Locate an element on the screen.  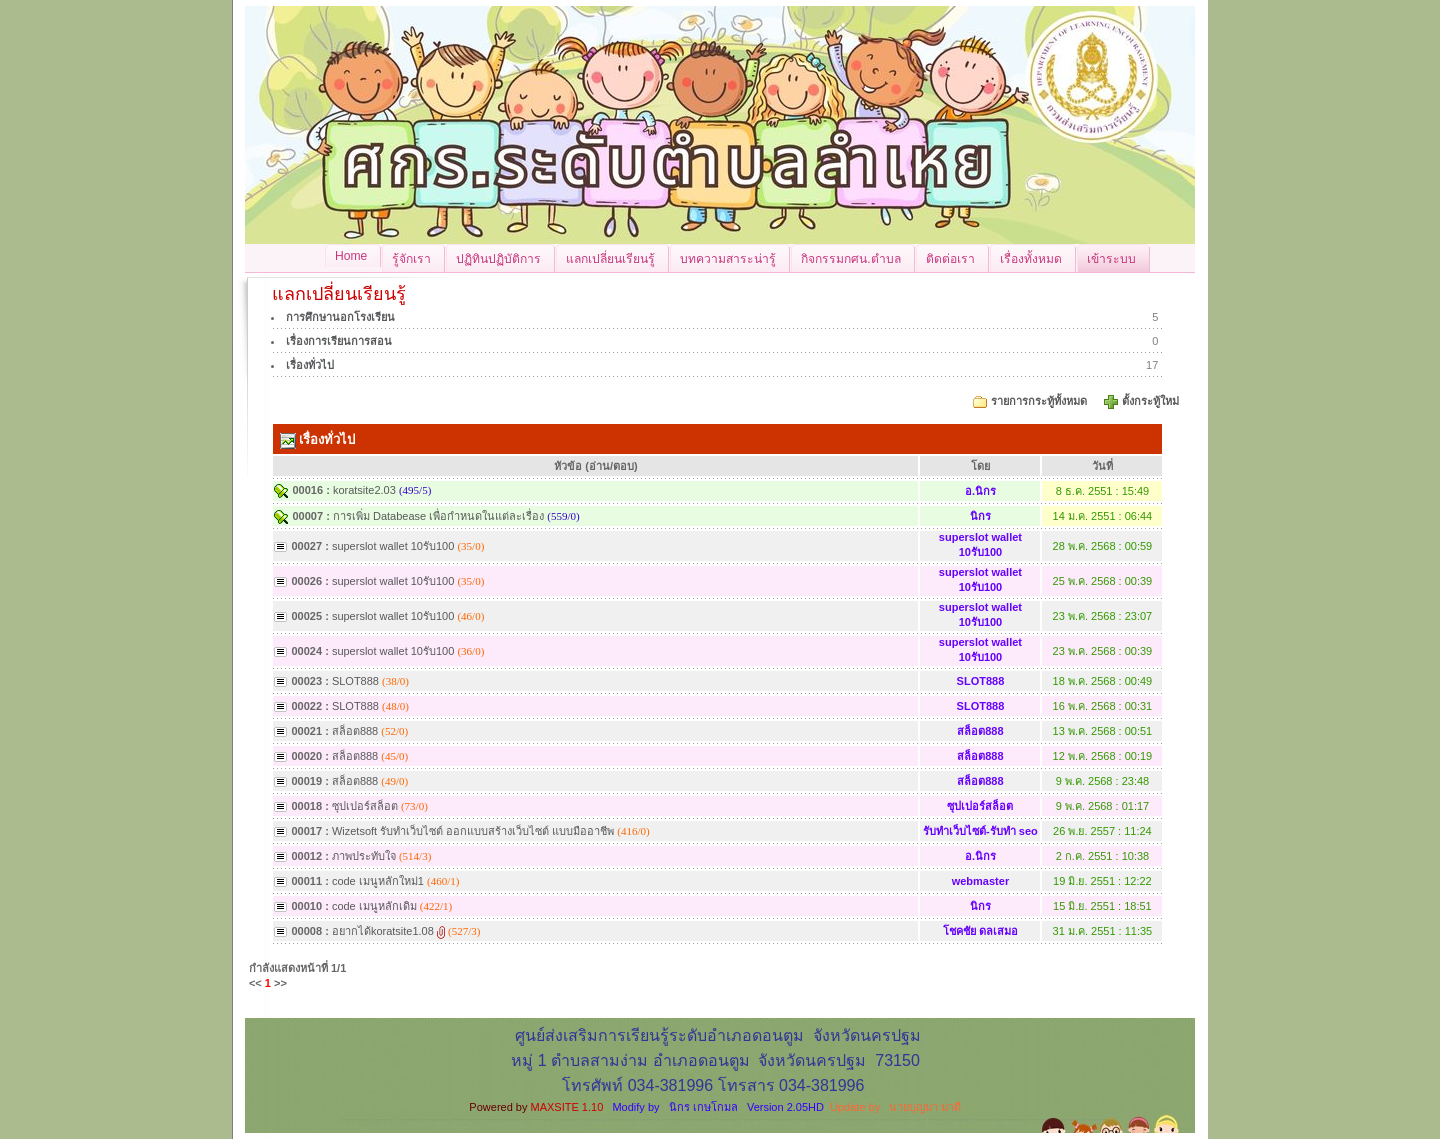
superslot wallet 10รับ100 is located at coordinates (393, 546).